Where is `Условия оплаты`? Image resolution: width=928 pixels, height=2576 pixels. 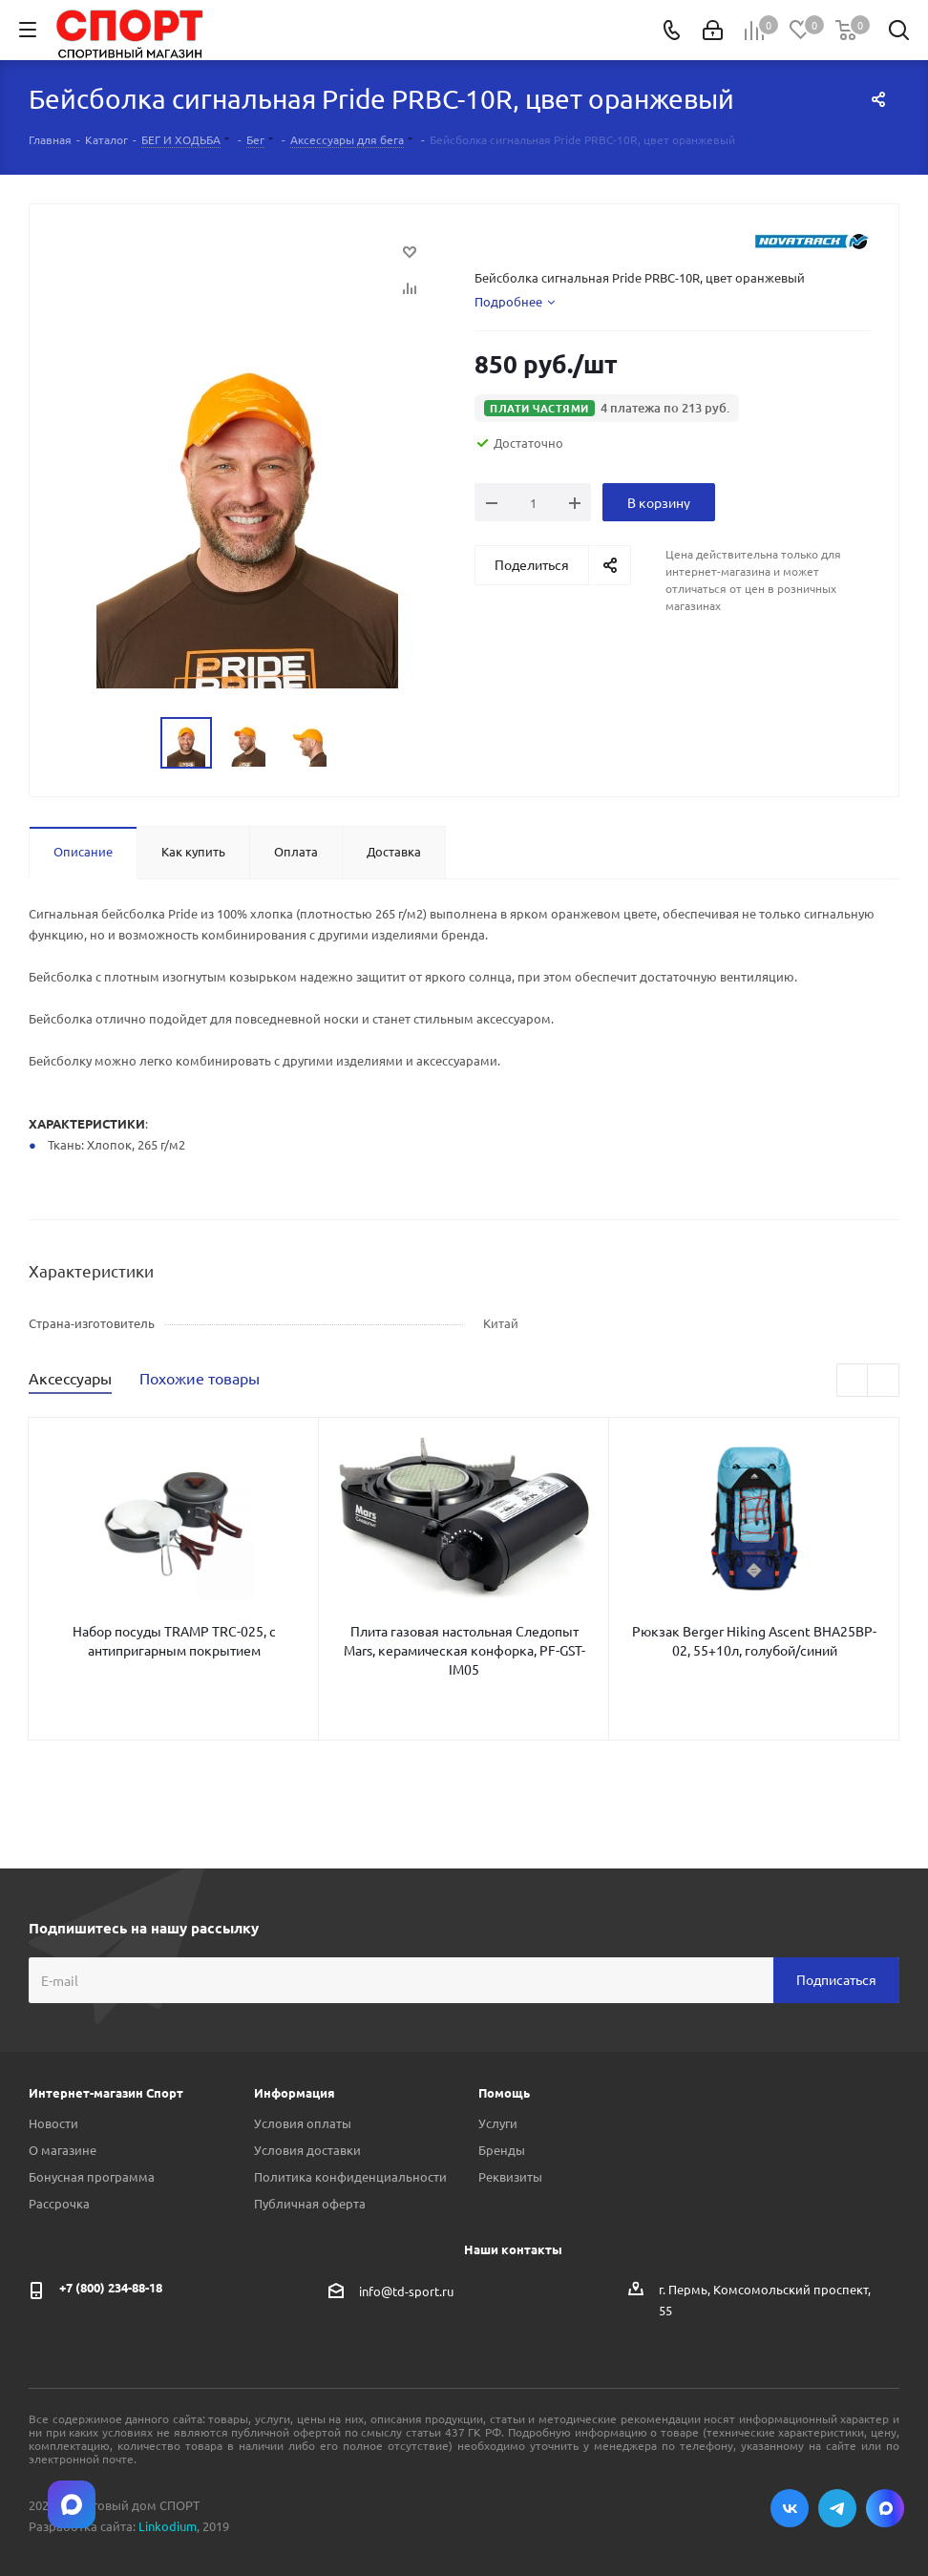 Условия оплаты is located at coordinates (302, 2123).